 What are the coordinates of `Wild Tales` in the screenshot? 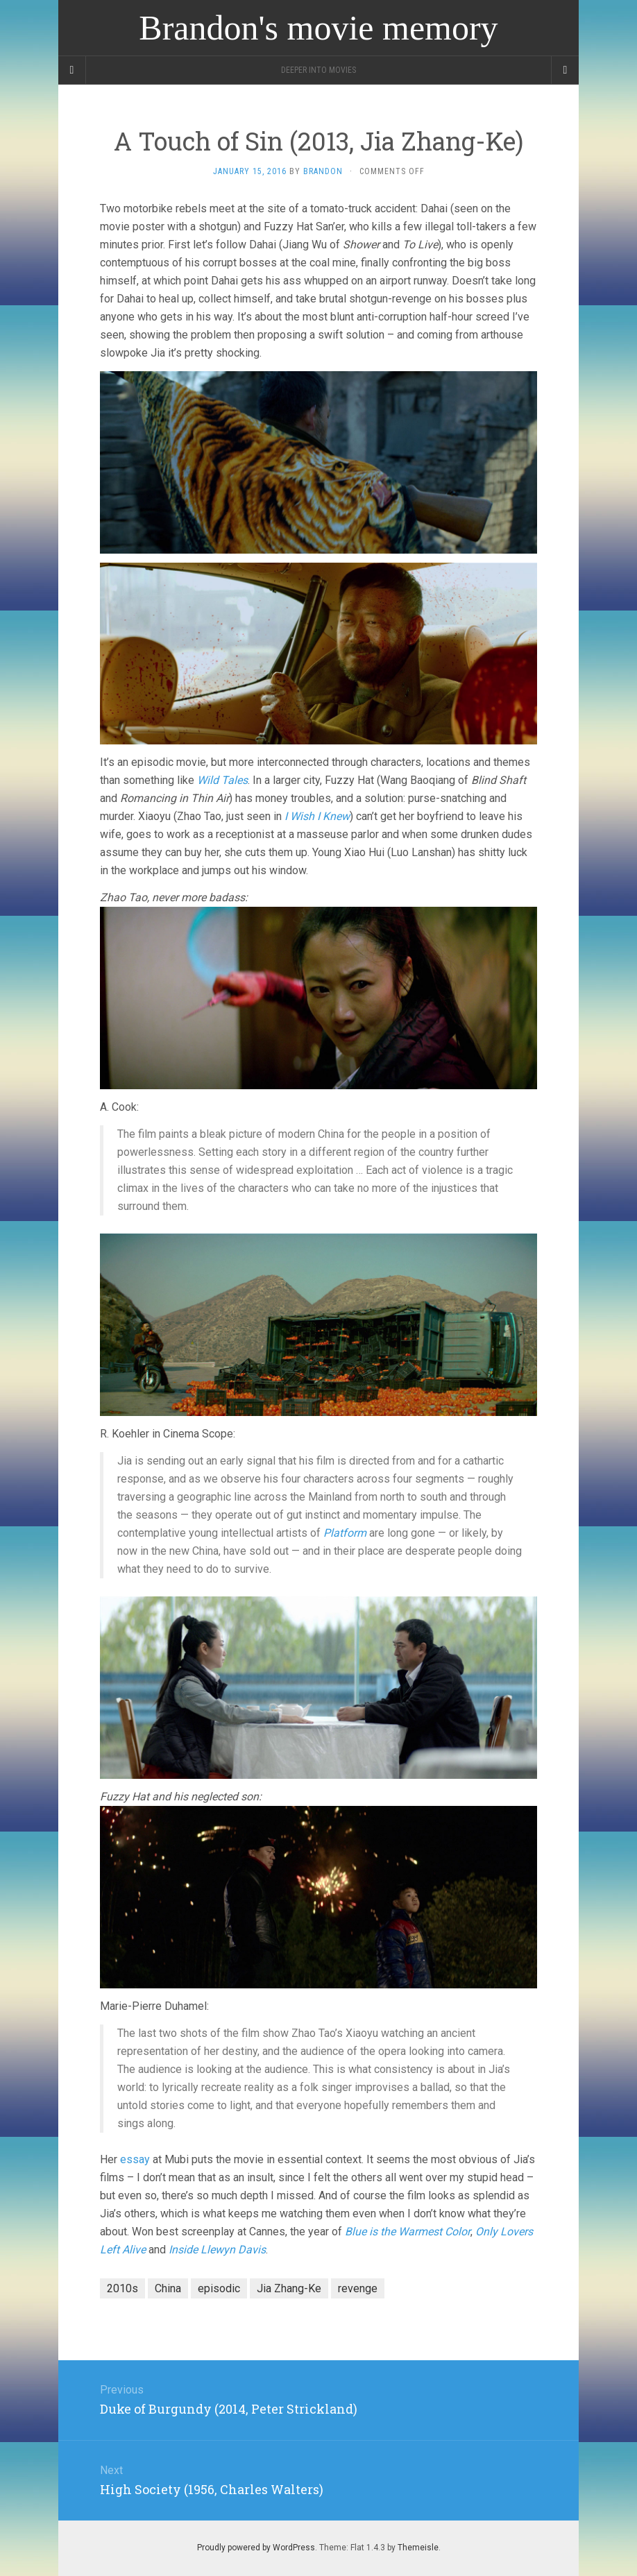 It's located at (222, 780).